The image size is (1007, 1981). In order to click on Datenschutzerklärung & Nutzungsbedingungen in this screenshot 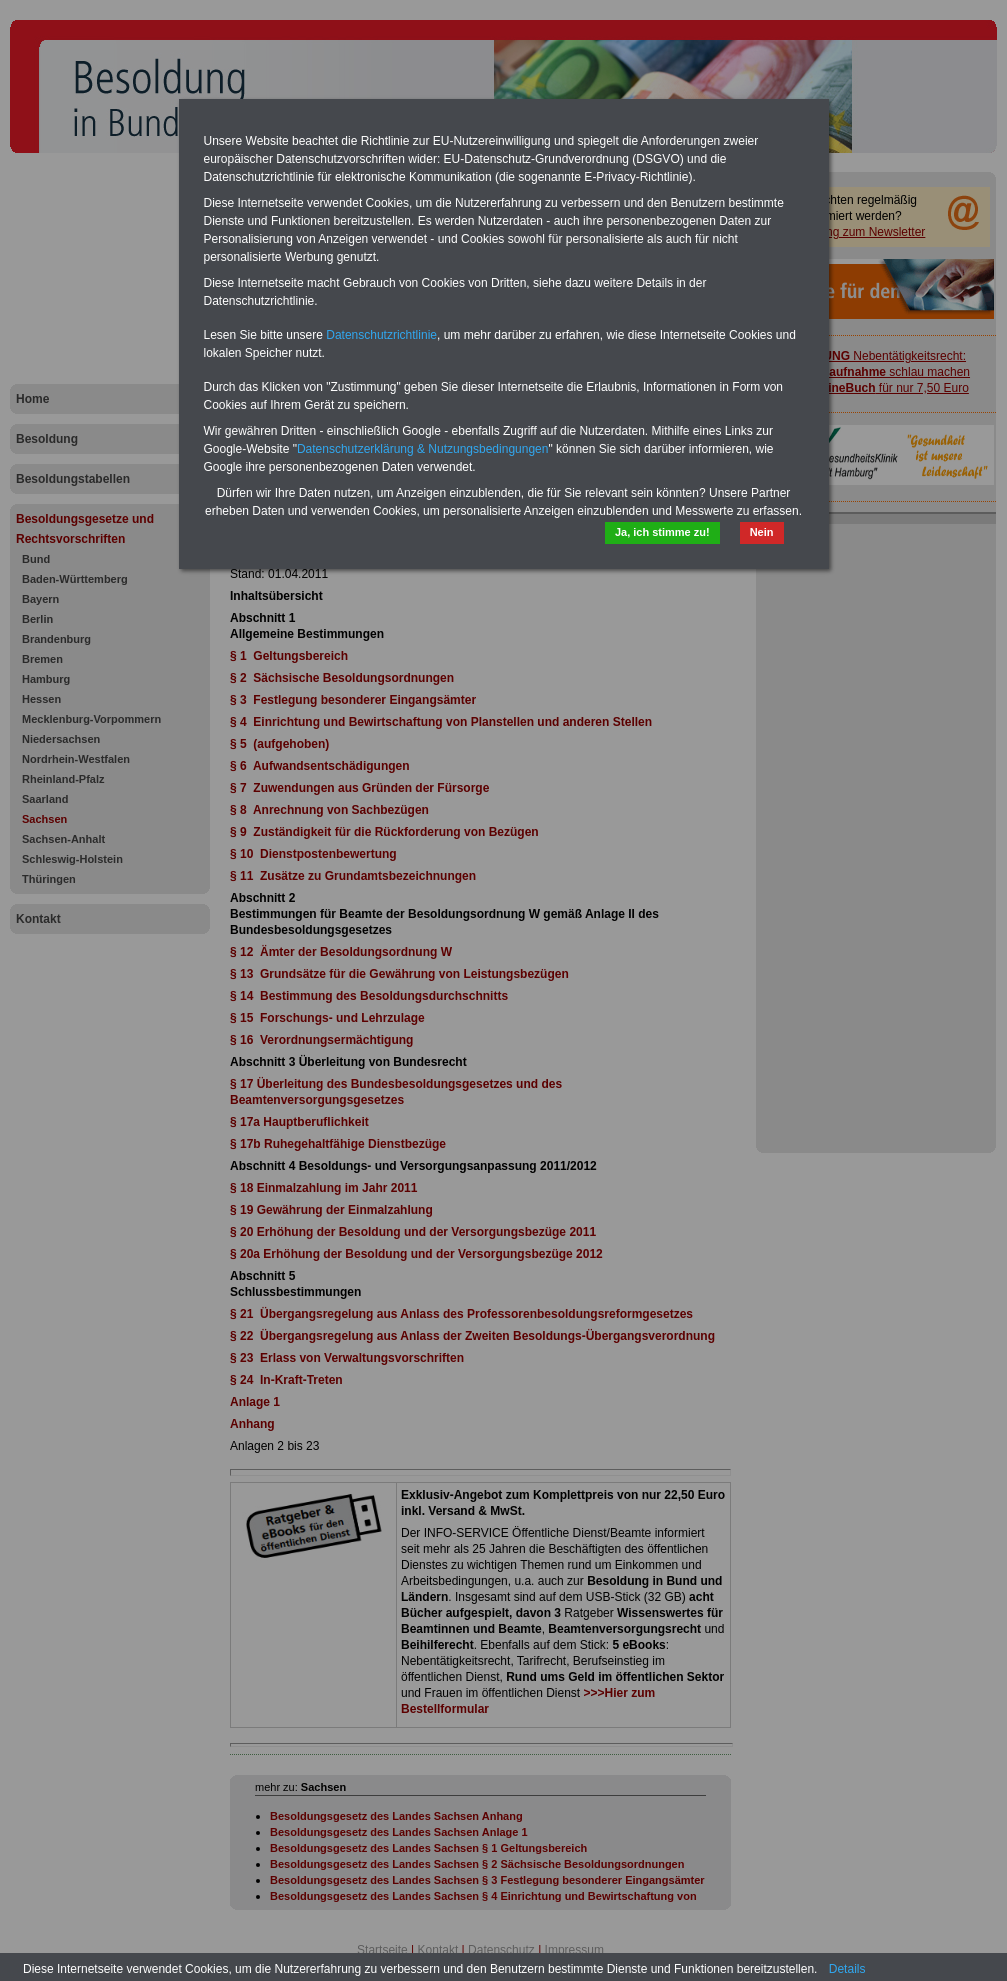, I will do `click(423, 449)`.